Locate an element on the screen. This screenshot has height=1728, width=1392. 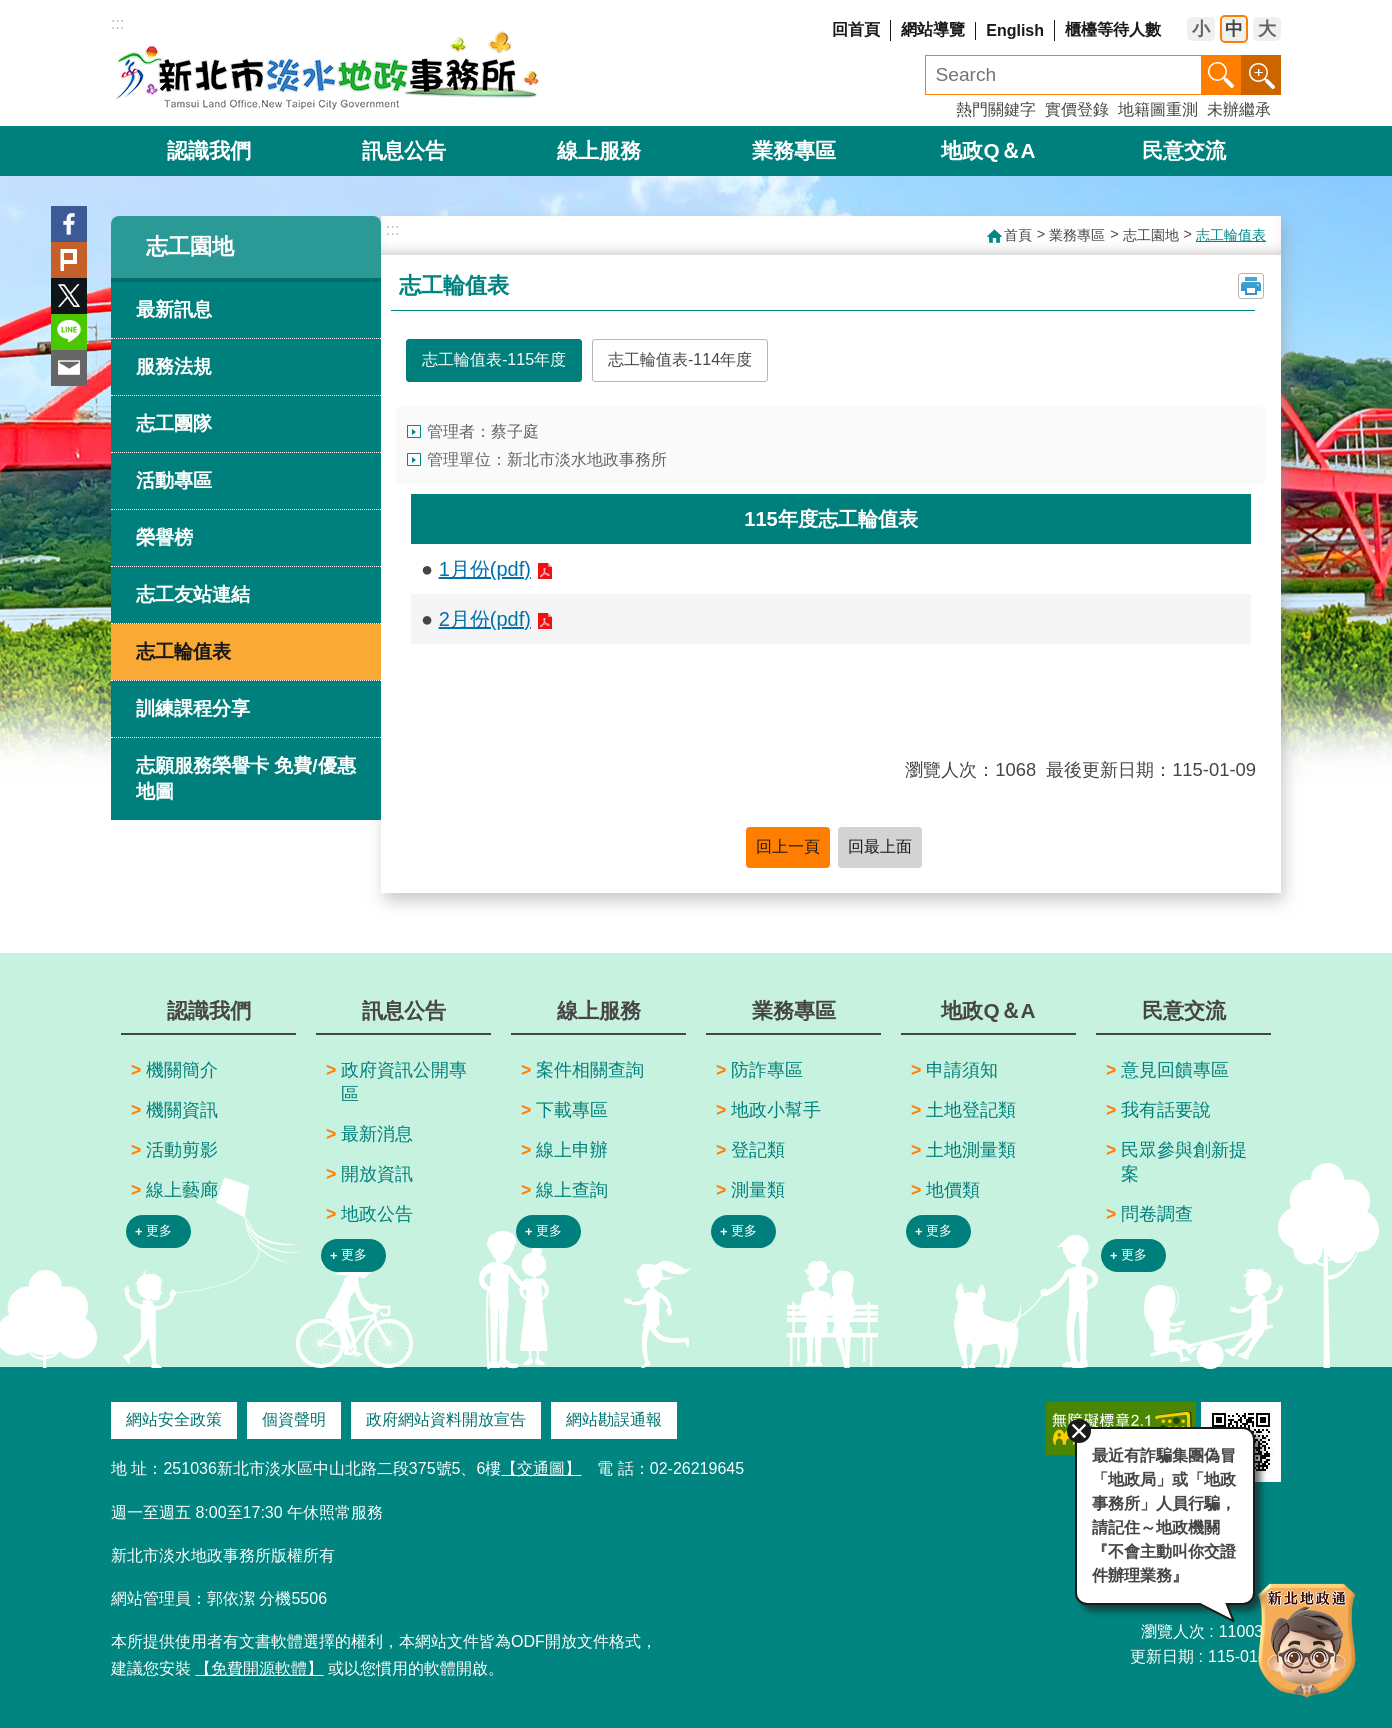
未辦繼承 is located at coordinates (1239, 109).